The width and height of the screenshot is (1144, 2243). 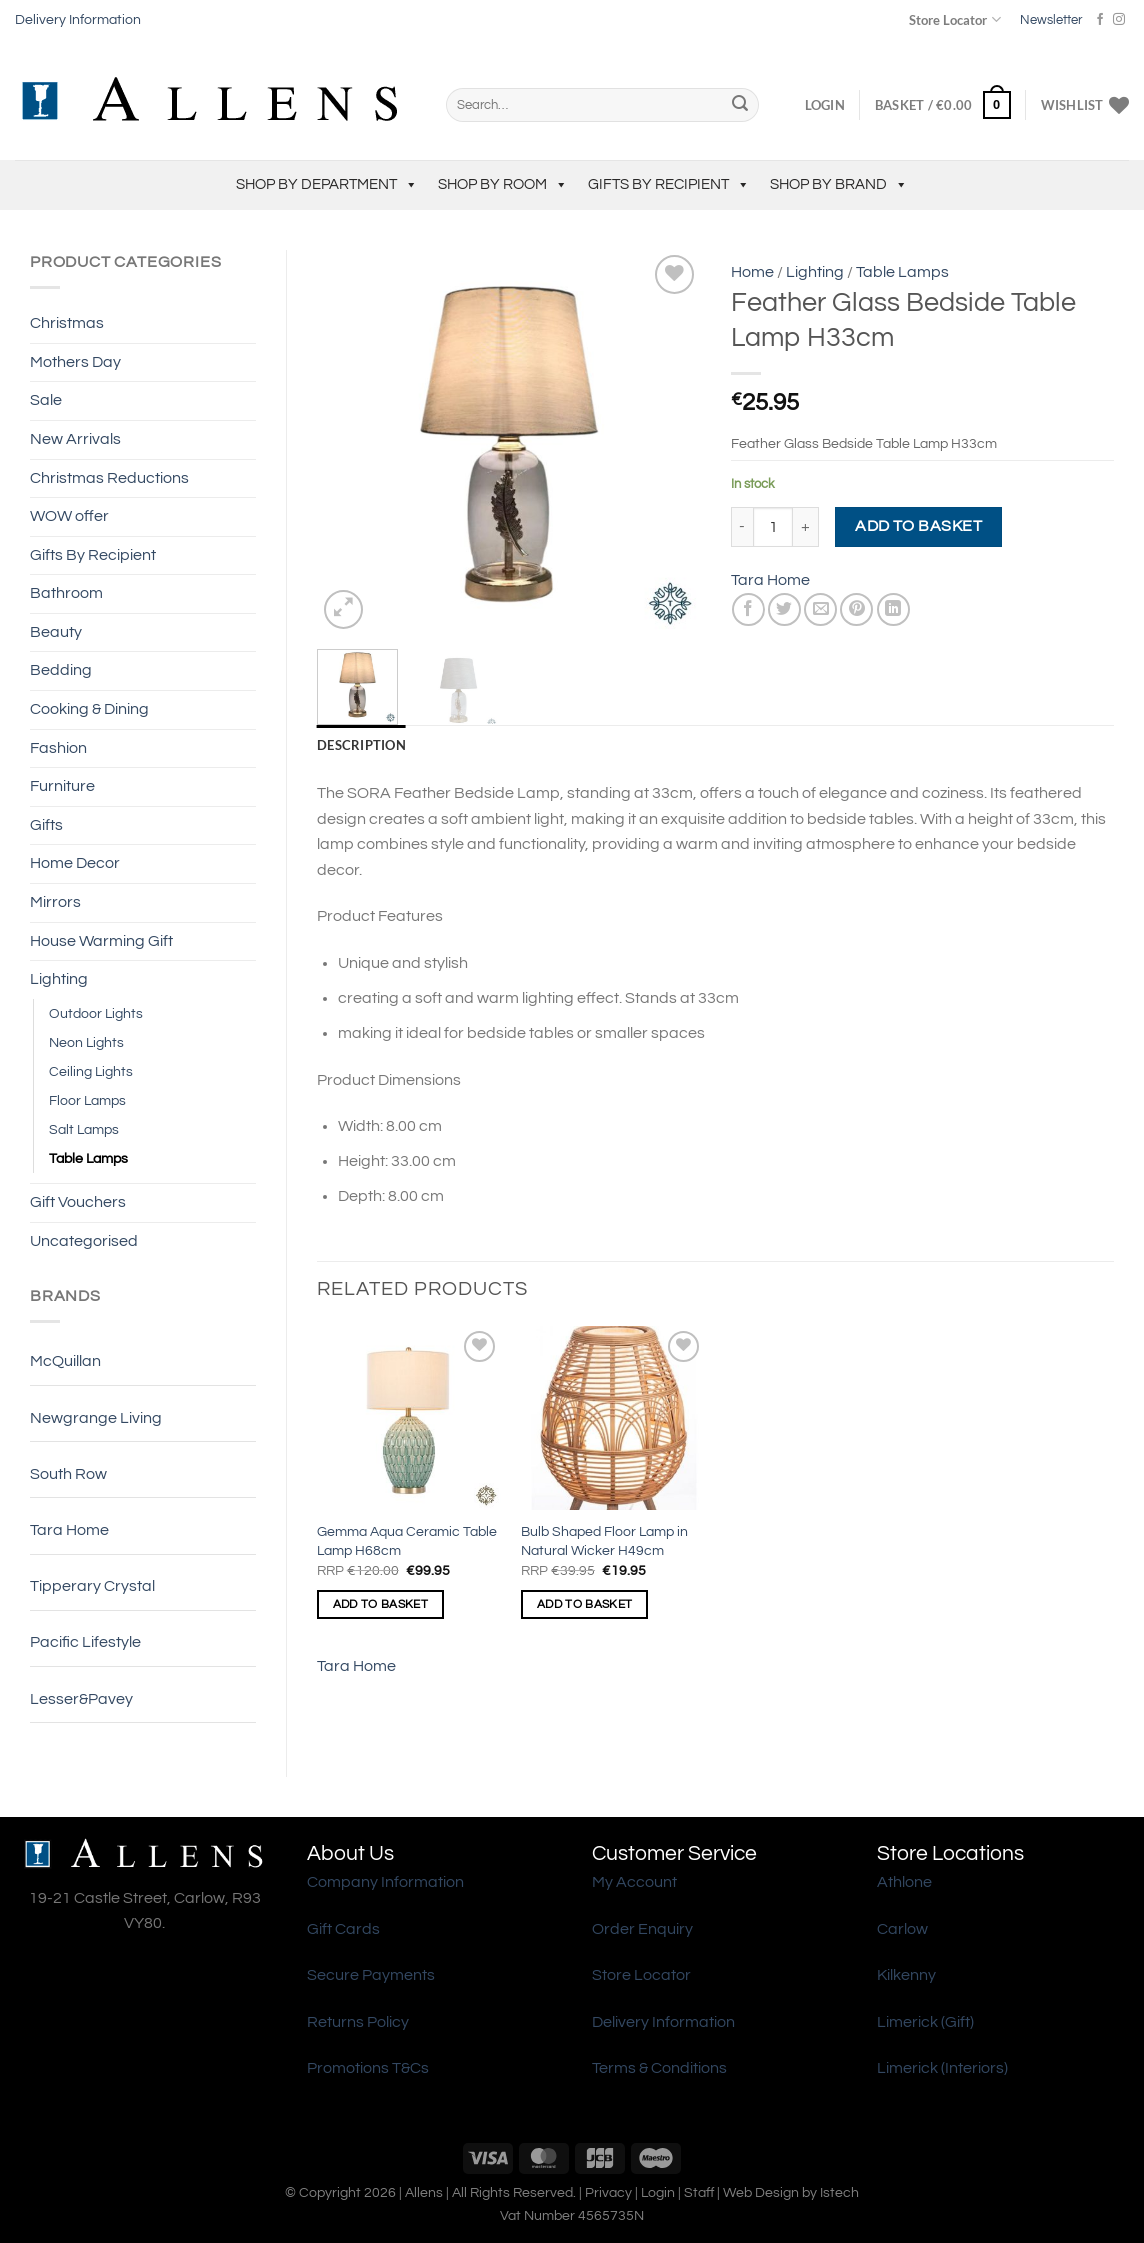 What do you see at coordinates (109, 478) in the screenshot?
I see `Christmas Reductions` at bounding box center [109, 478].